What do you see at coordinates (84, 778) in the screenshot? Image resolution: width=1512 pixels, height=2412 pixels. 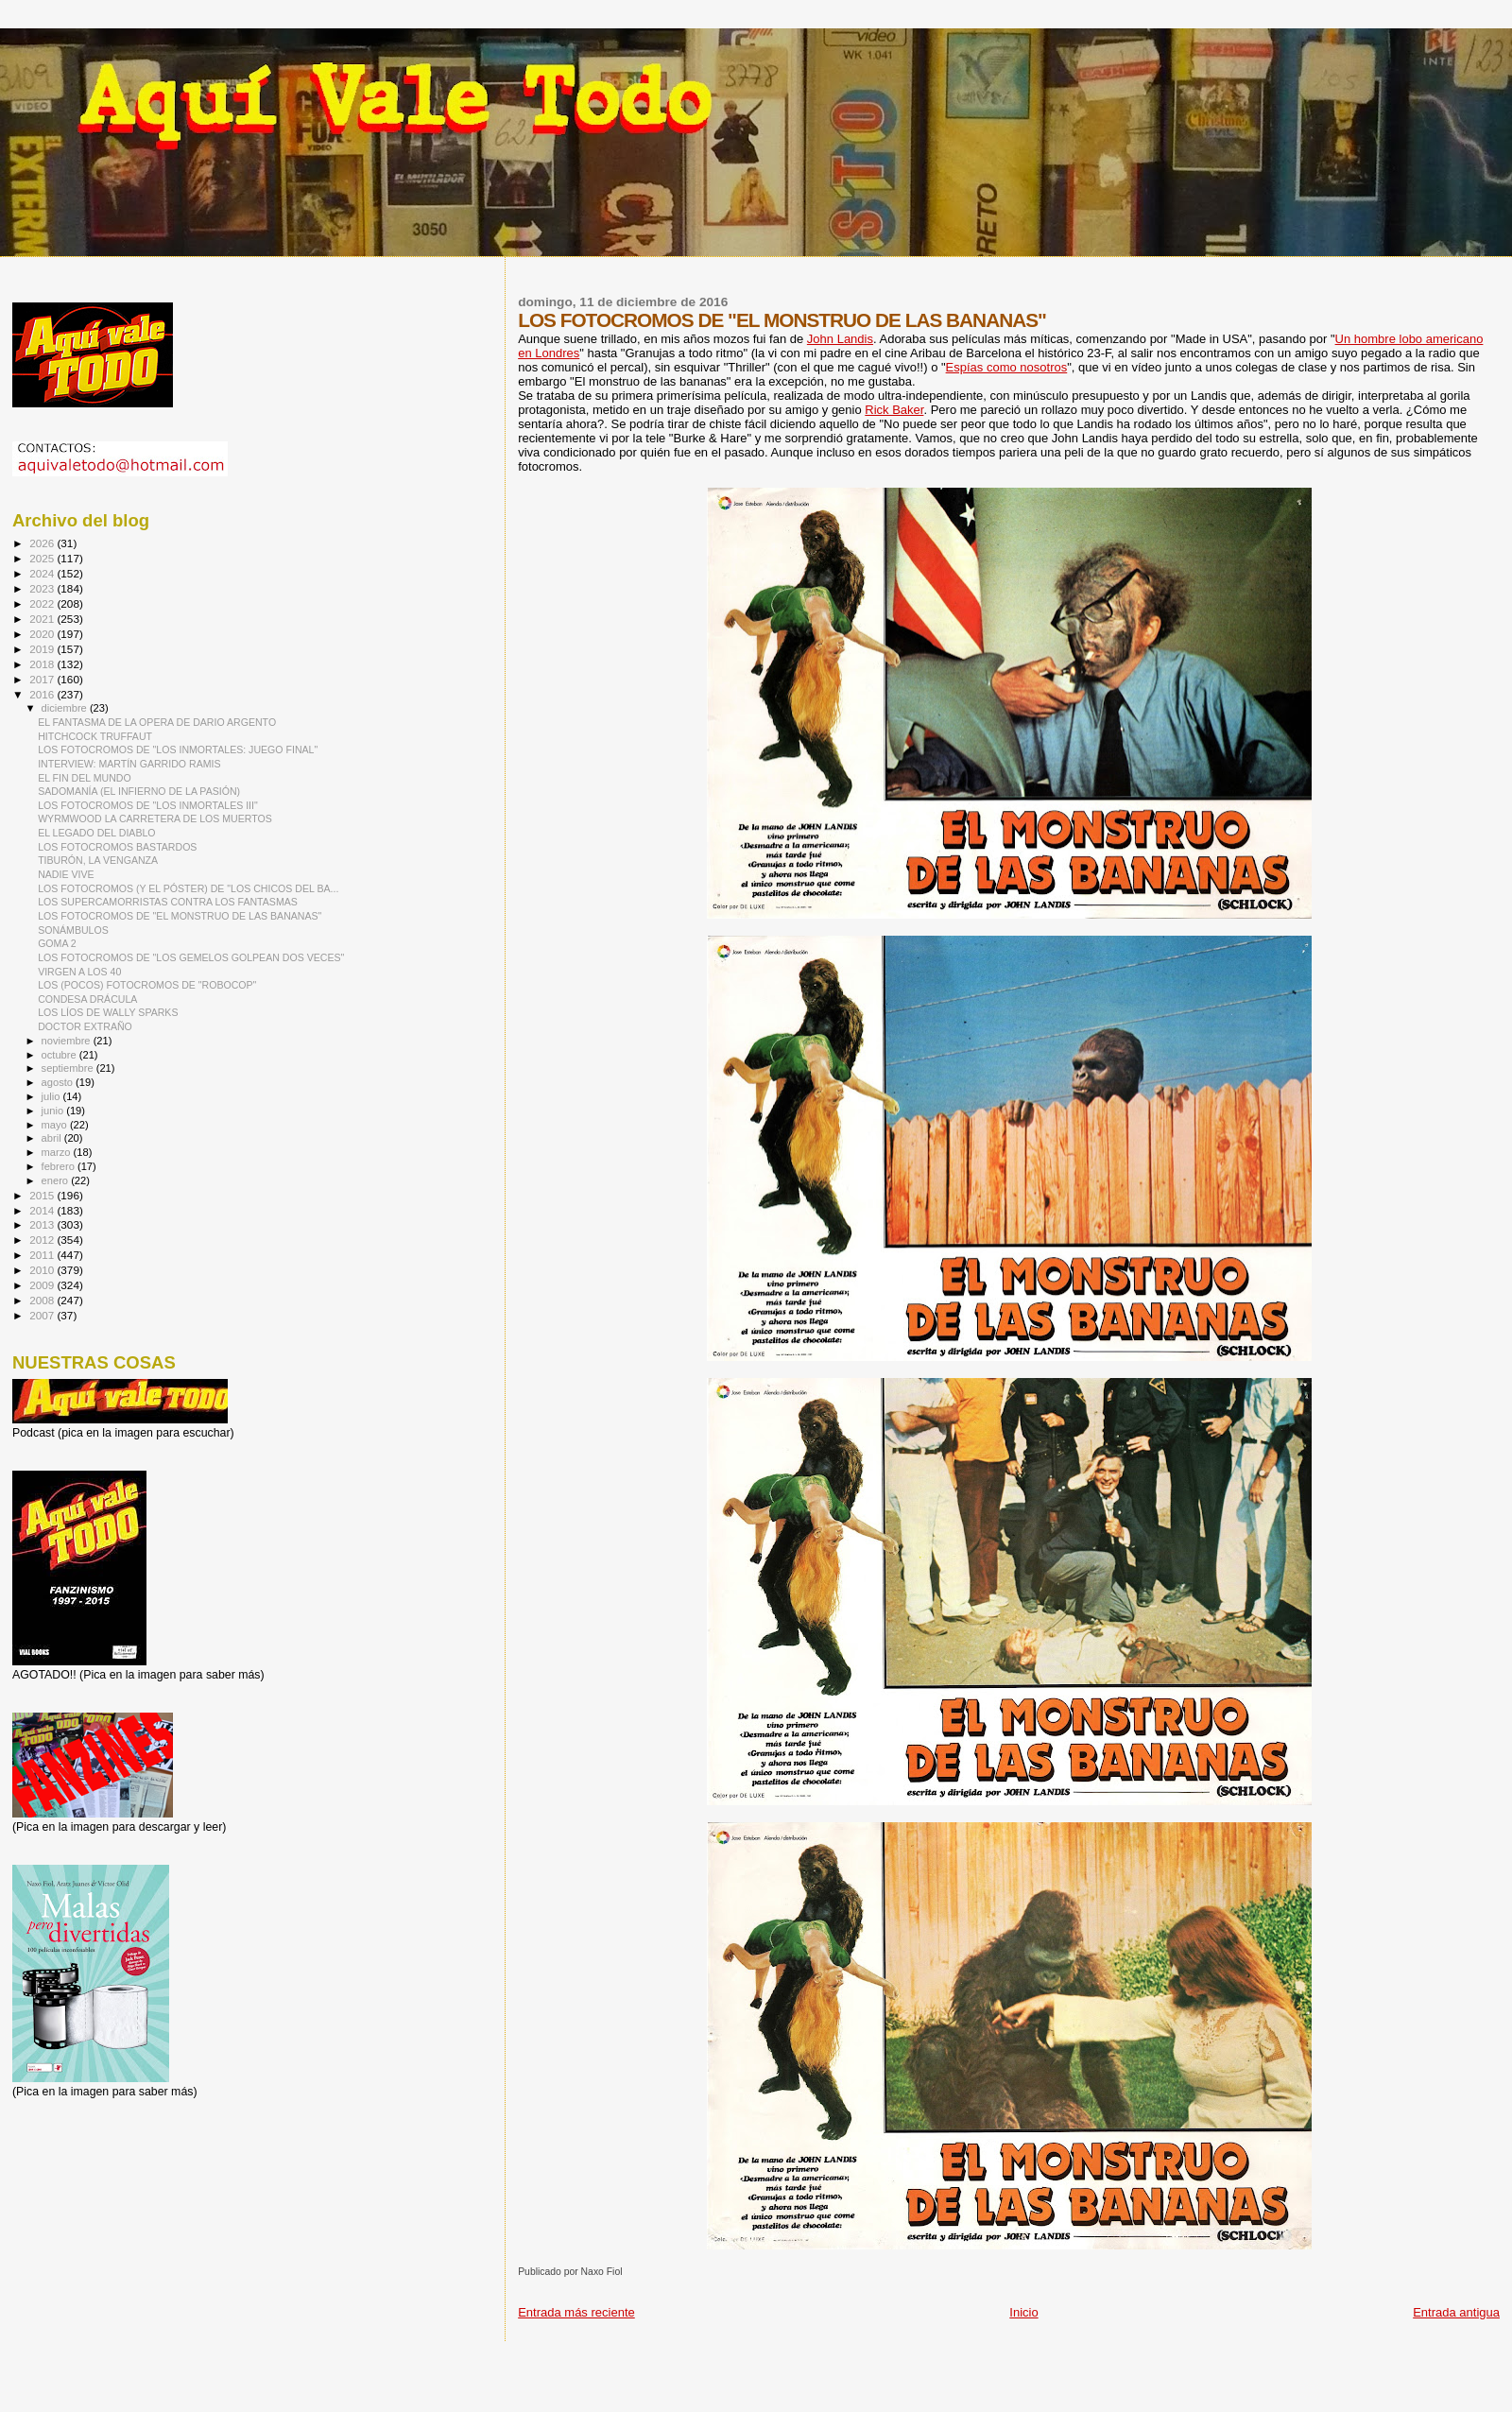 I see `EL FIN DEL MUNDO` at bounding box center [84, 778].